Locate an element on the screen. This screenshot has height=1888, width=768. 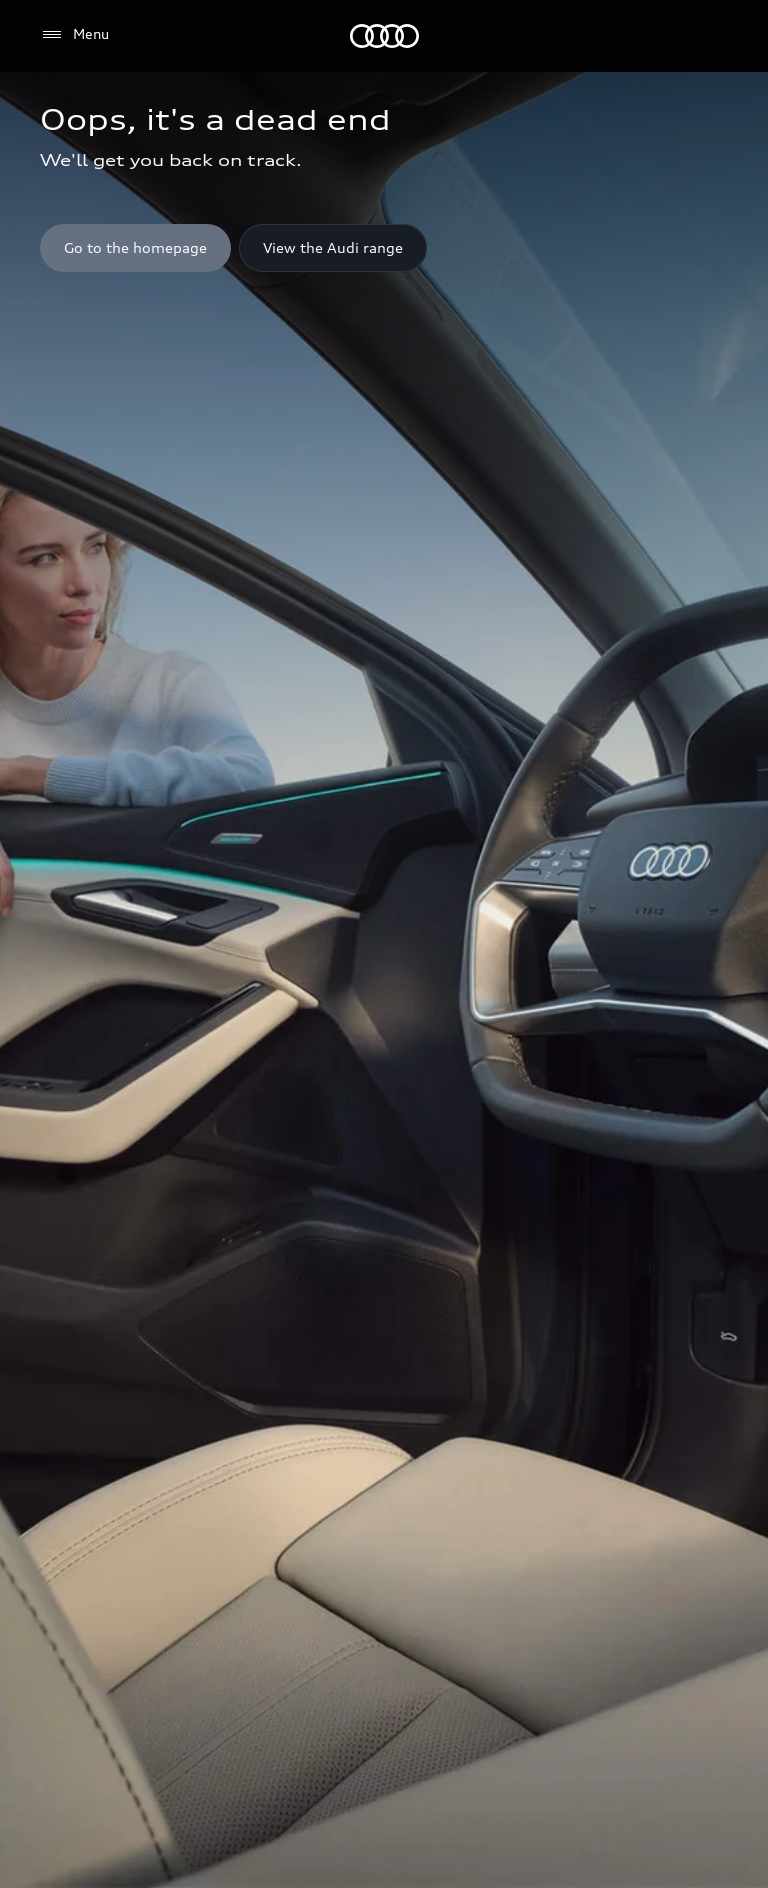
[Menu] is located at coordinates (384, 36).